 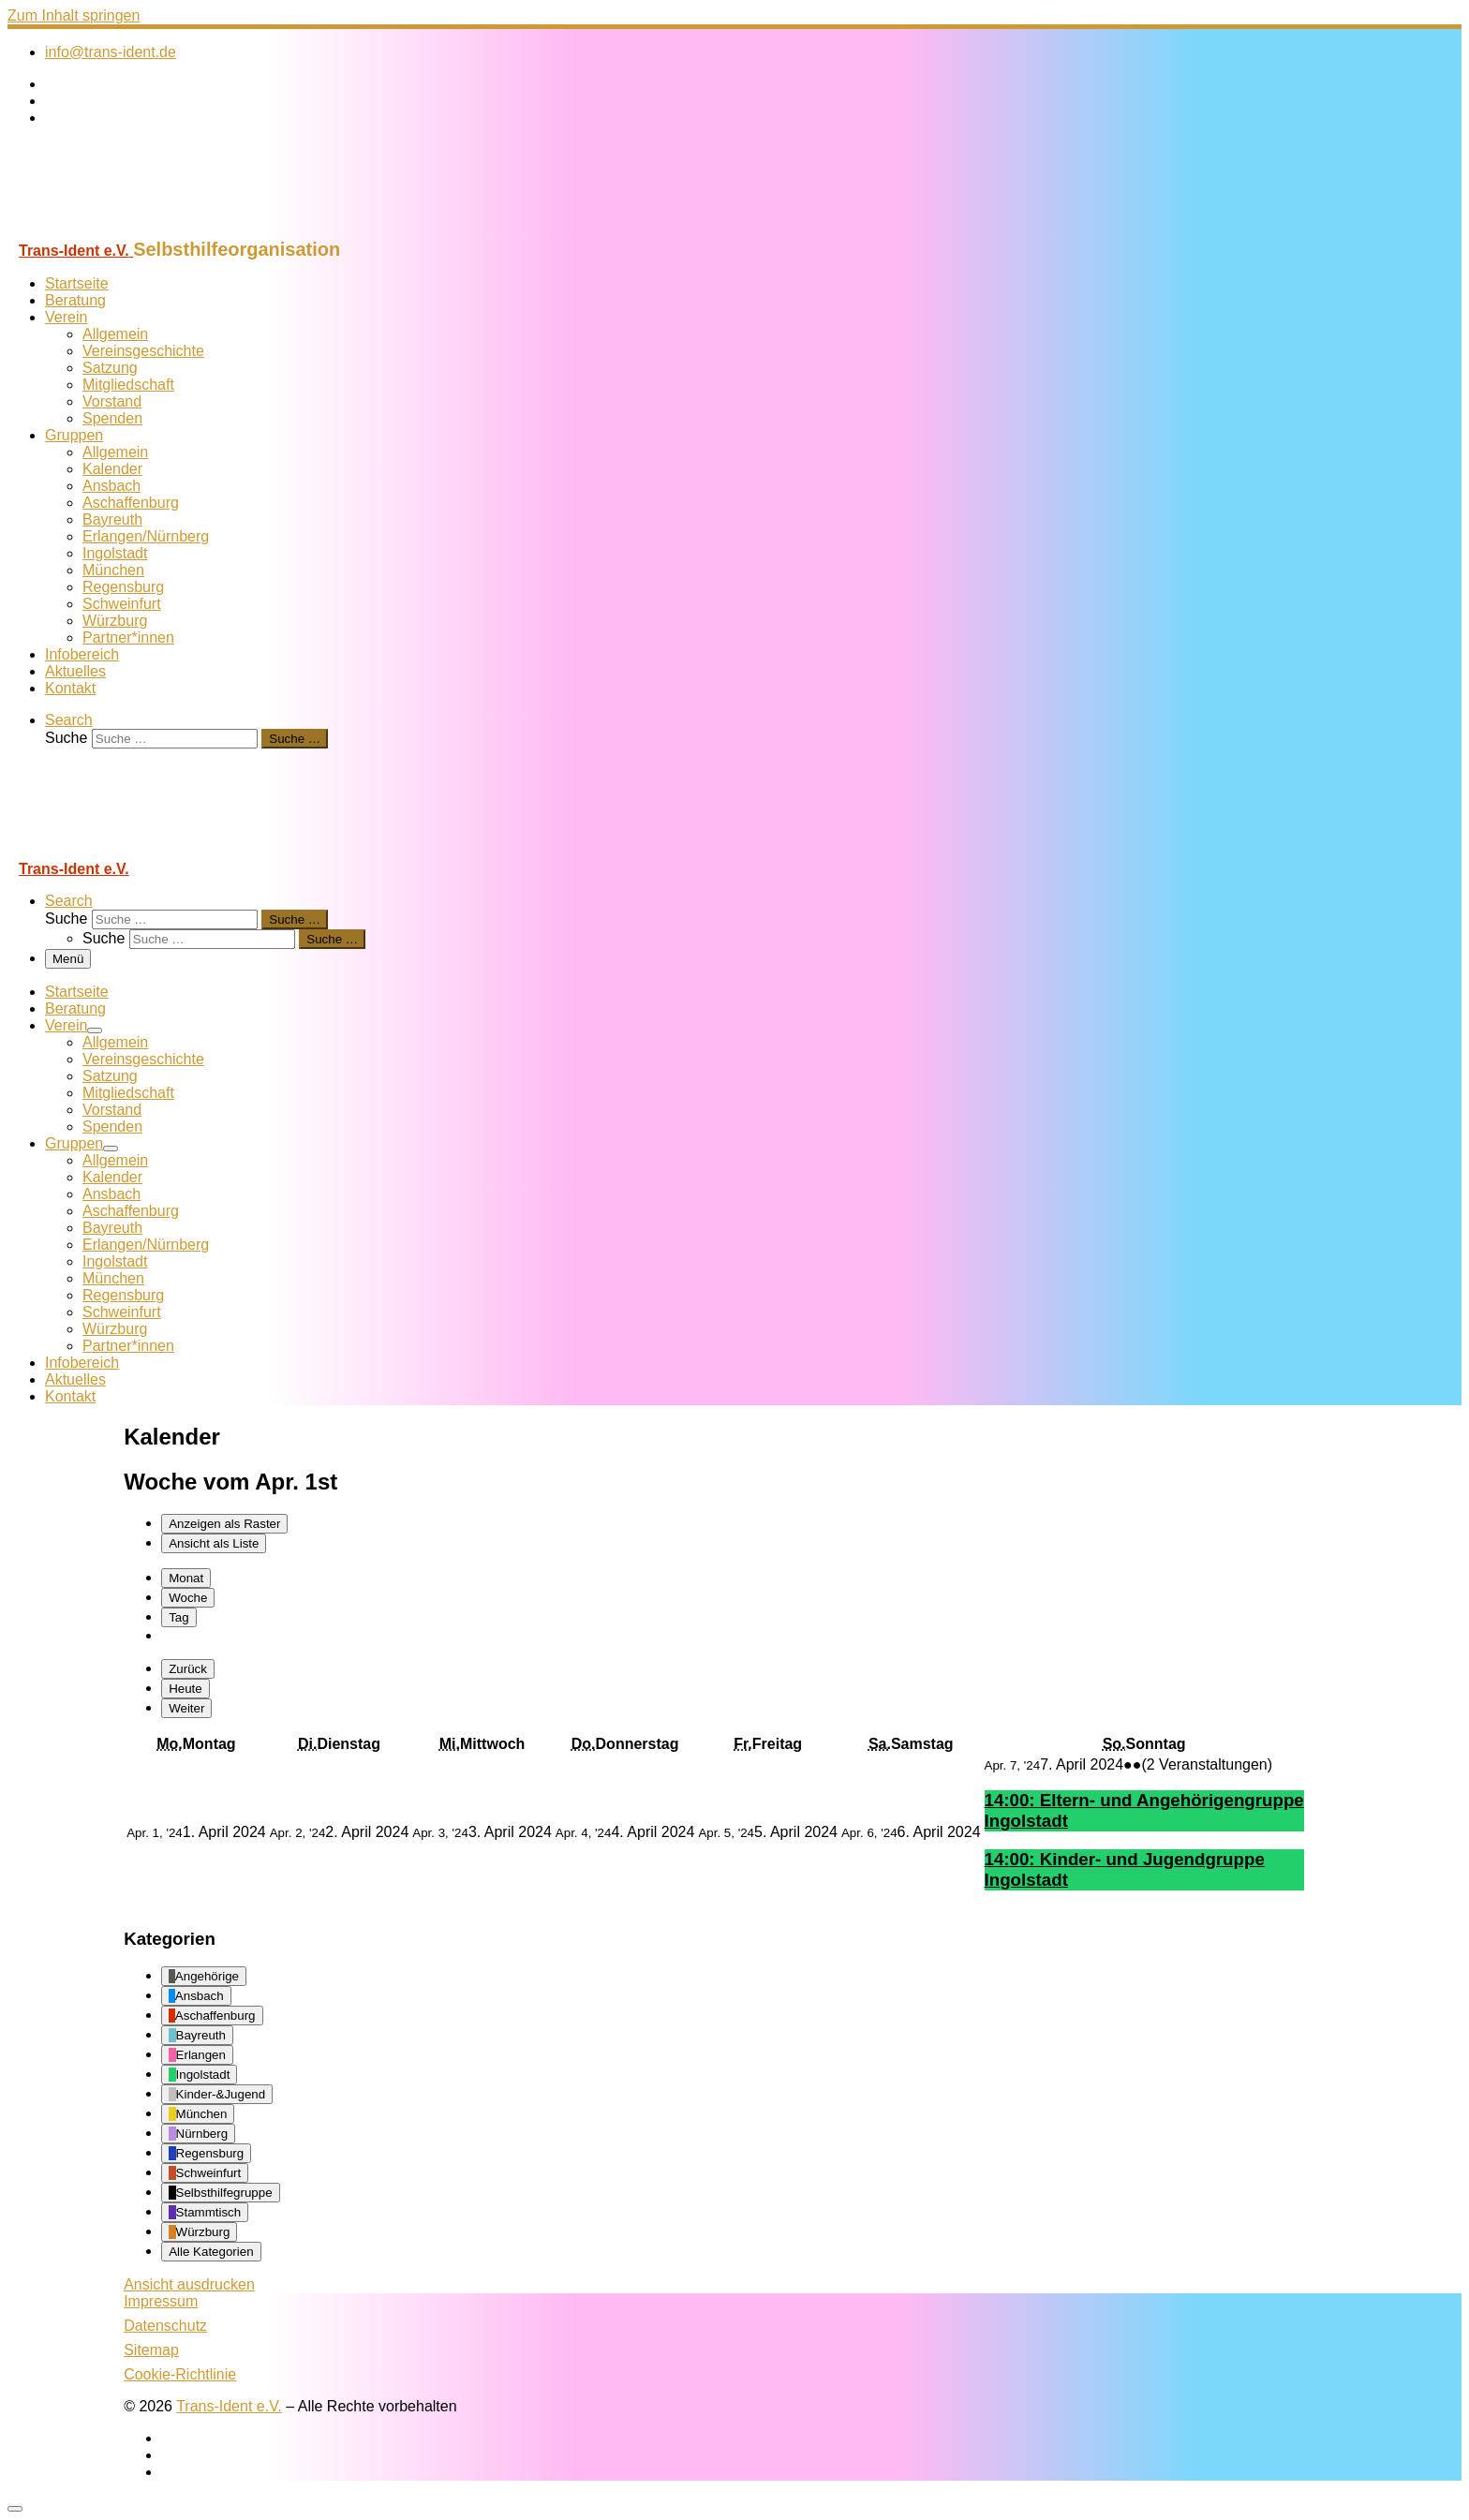 I want to click on Sitemap, so click(x=151, y=2350).